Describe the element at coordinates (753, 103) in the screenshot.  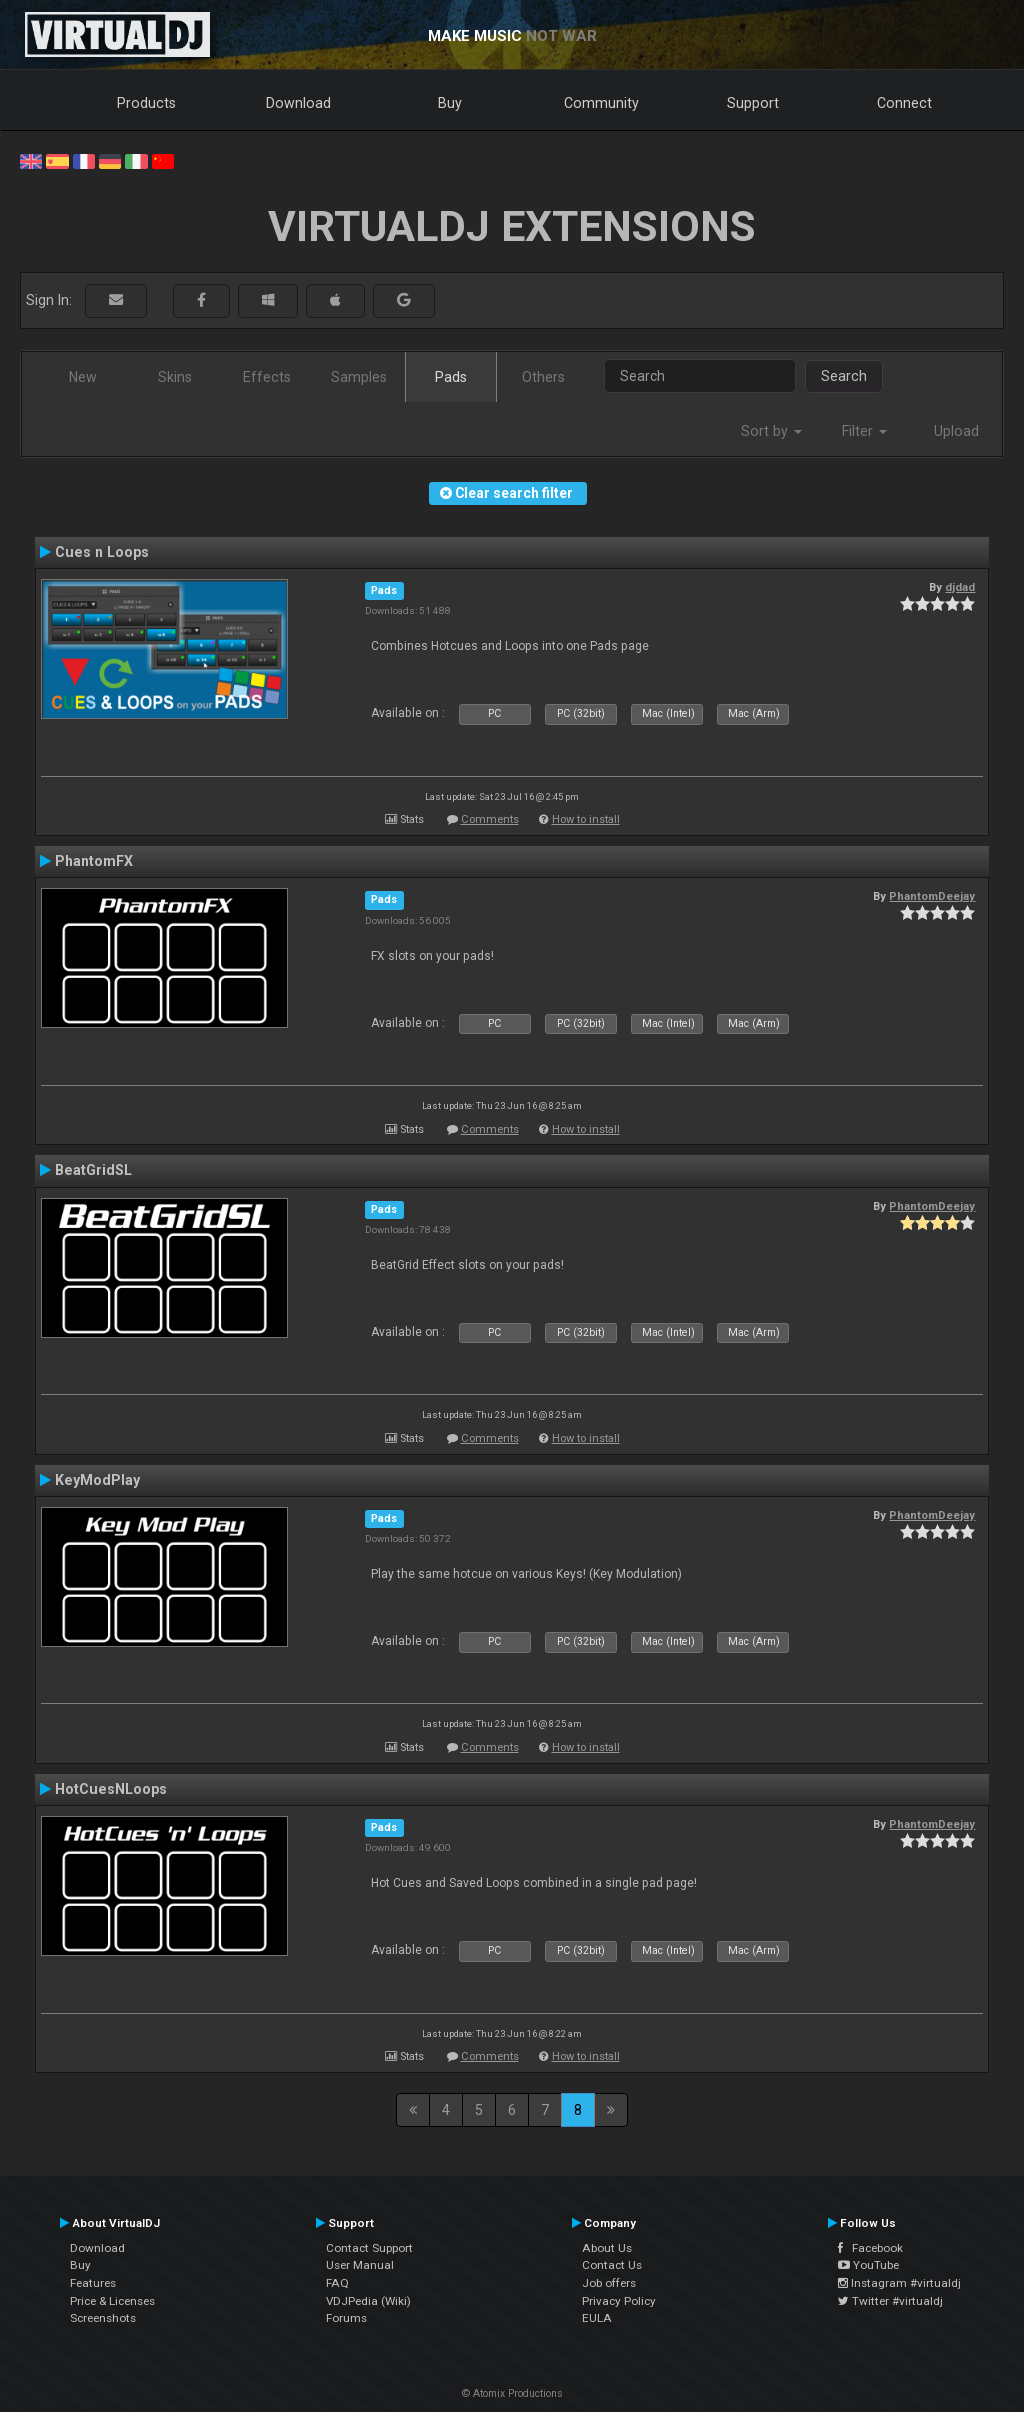
I see `Support` at that location.